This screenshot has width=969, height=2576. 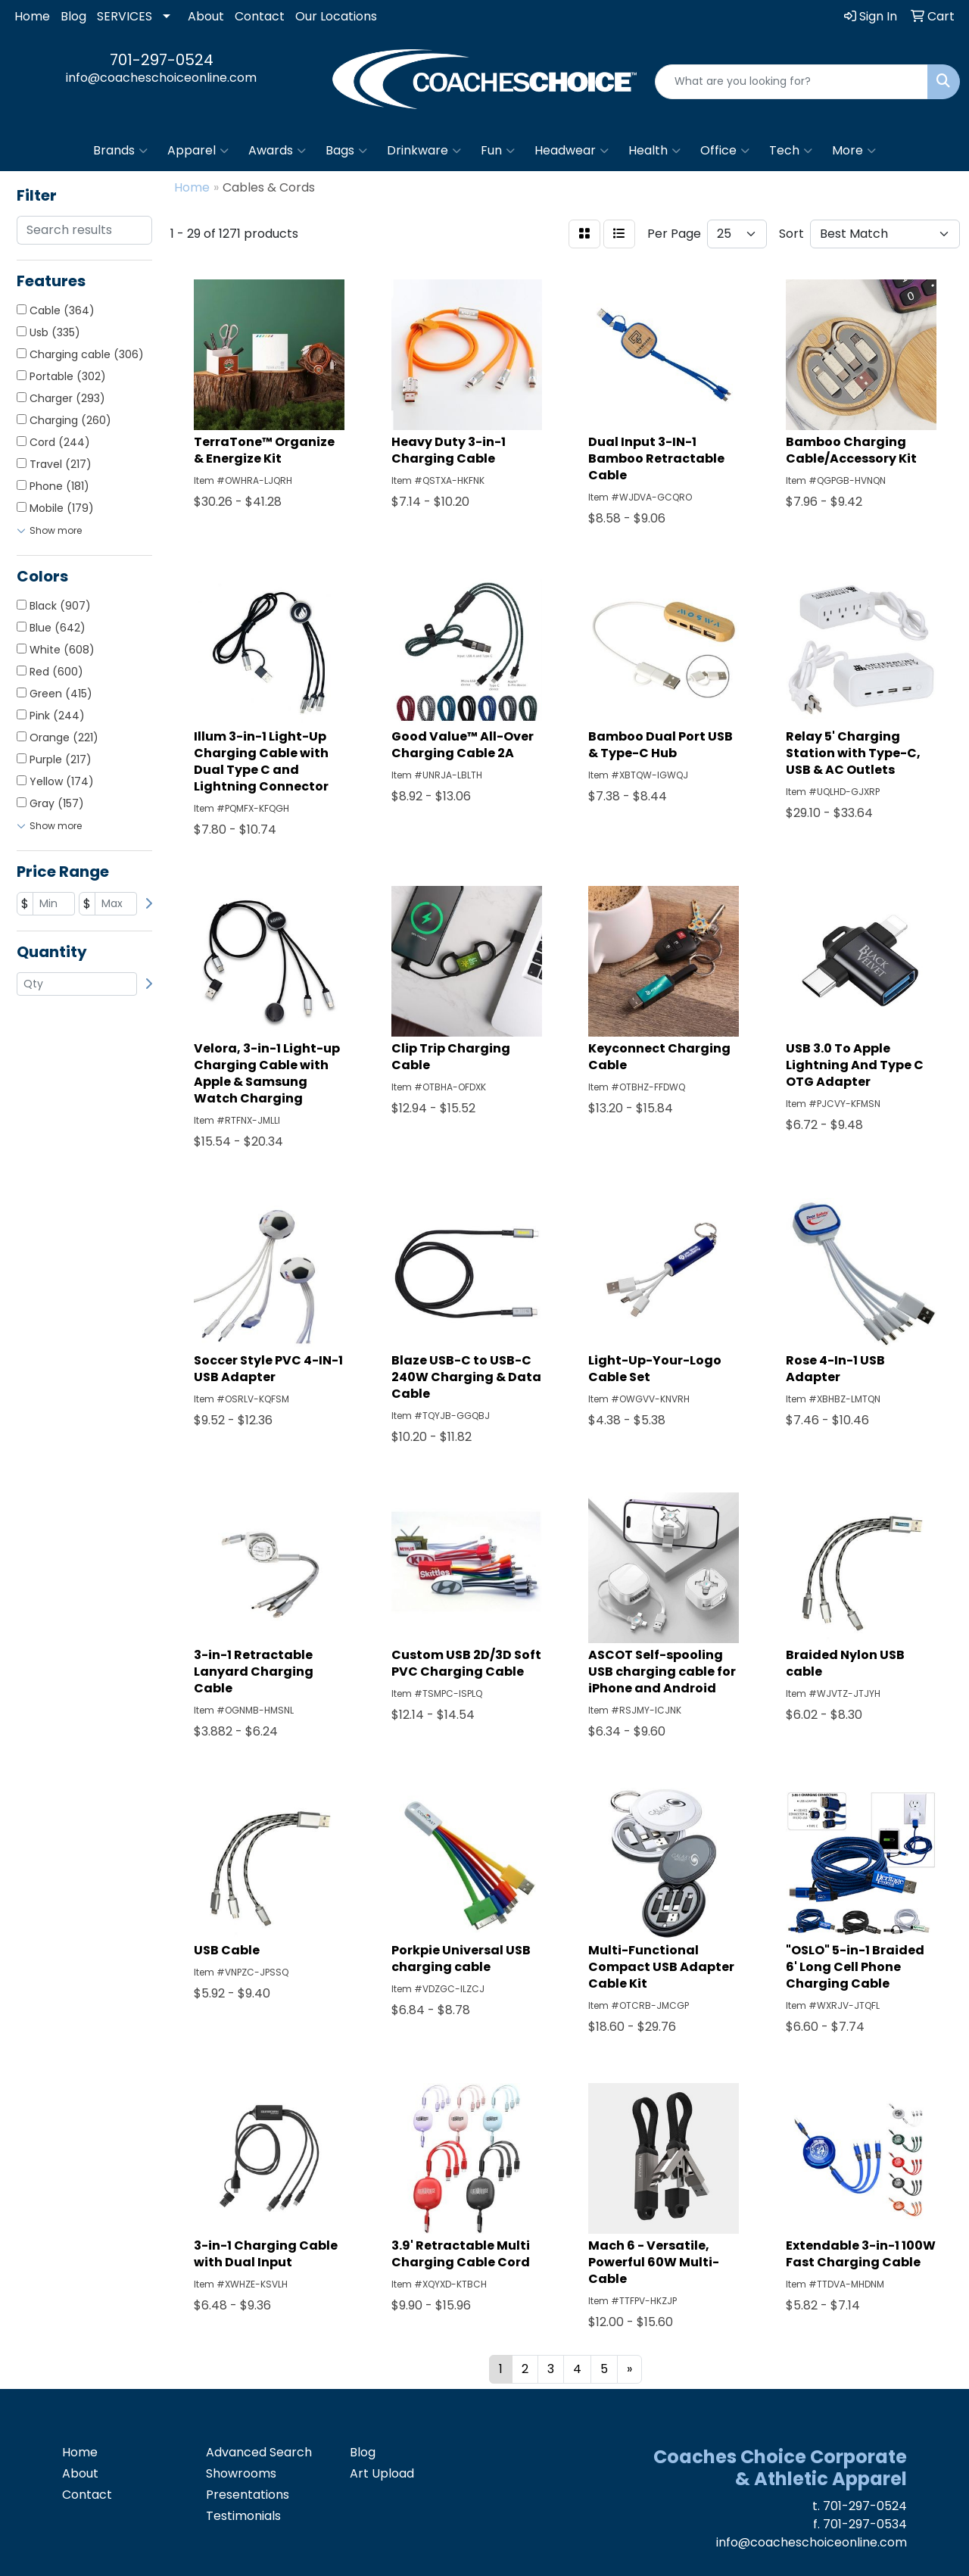 I want to click on info@coacheschoiceonline.com, so click(x=161, y=77).